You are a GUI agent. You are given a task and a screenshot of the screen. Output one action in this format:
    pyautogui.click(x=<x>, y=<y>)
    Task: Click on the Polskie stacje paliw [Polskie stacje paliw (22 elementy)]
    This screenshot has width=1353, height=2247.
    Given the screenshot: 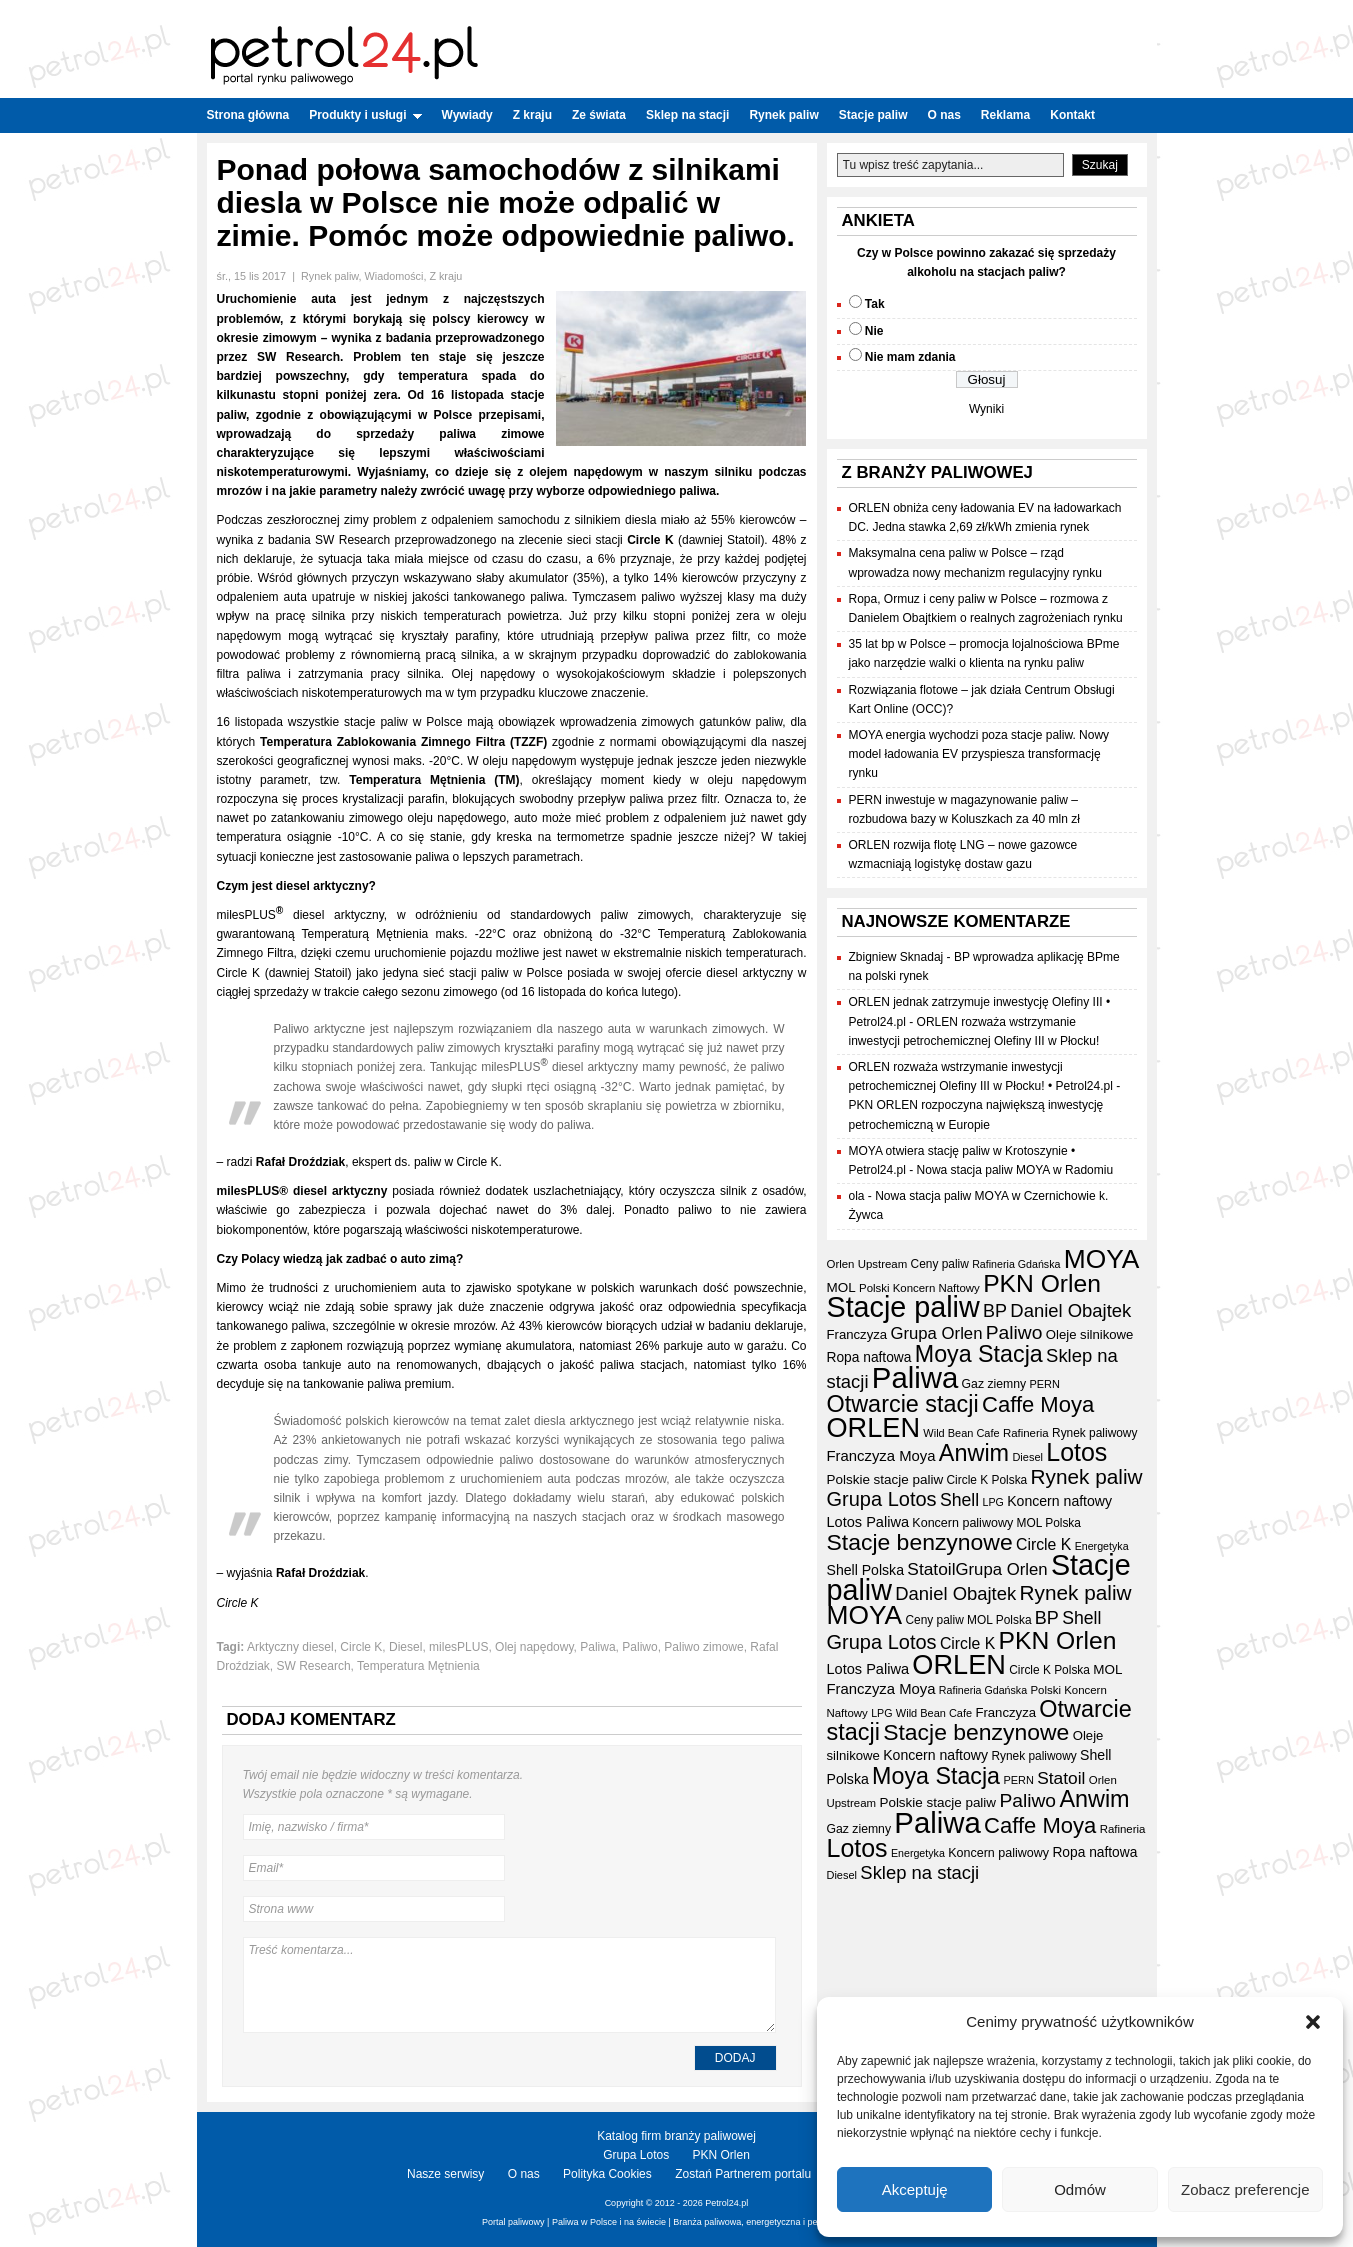 What is the action you would take?
    pyautogui.click(x=885, y=1479)
    